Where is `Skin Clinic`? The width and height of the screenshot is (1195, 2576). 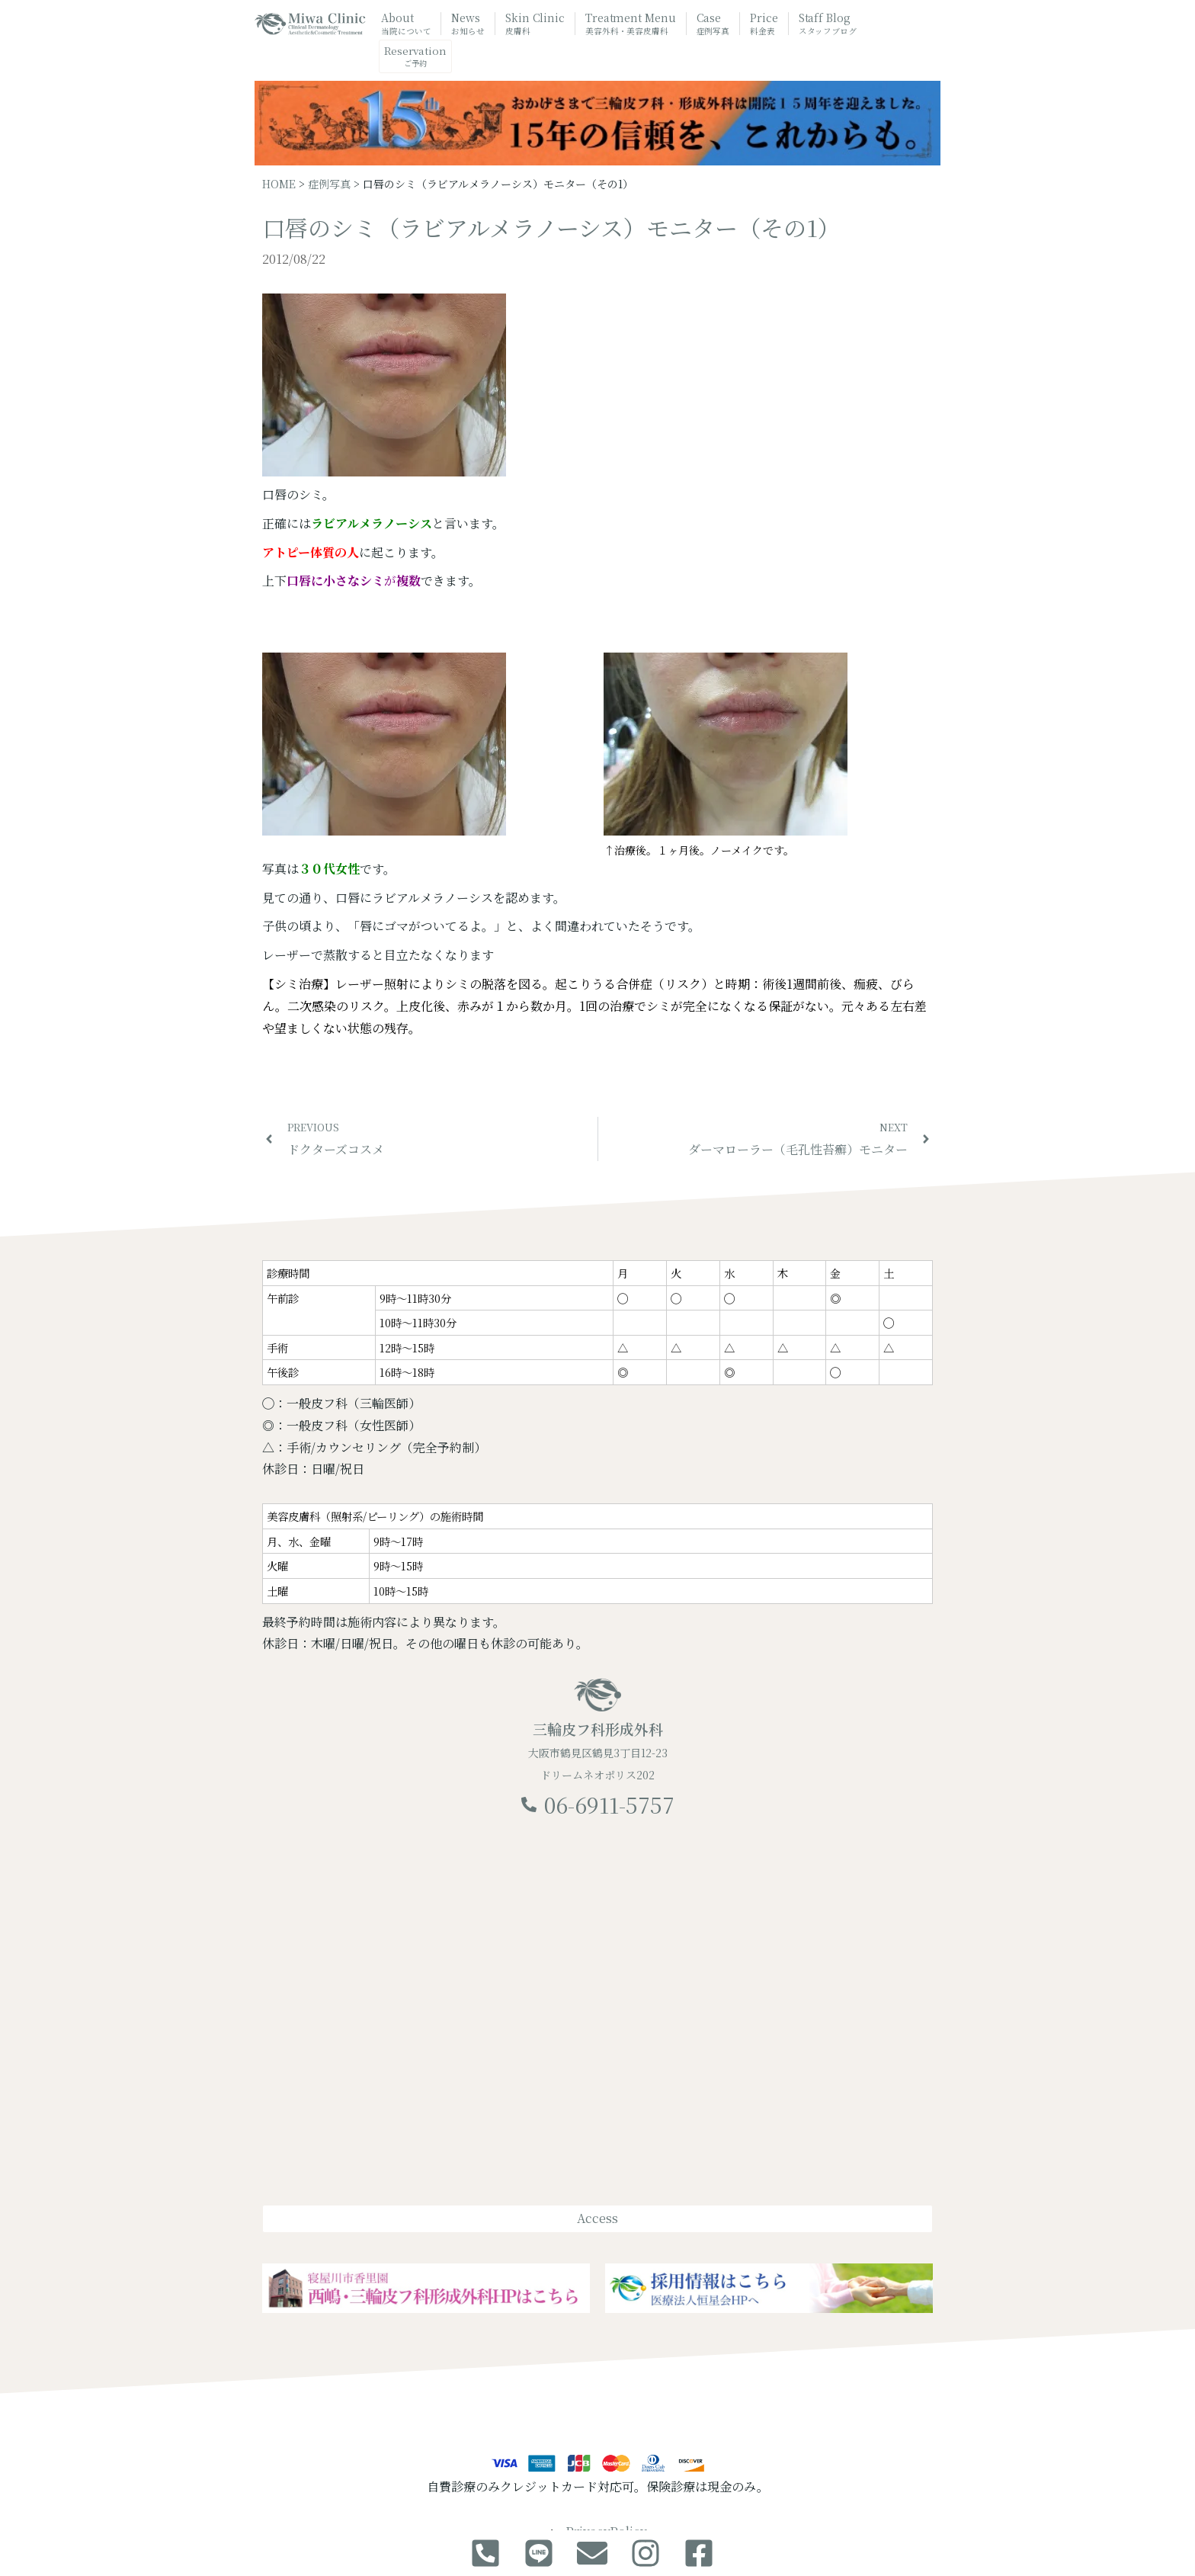
Skin Clinic is located at coordinates (535, 23).